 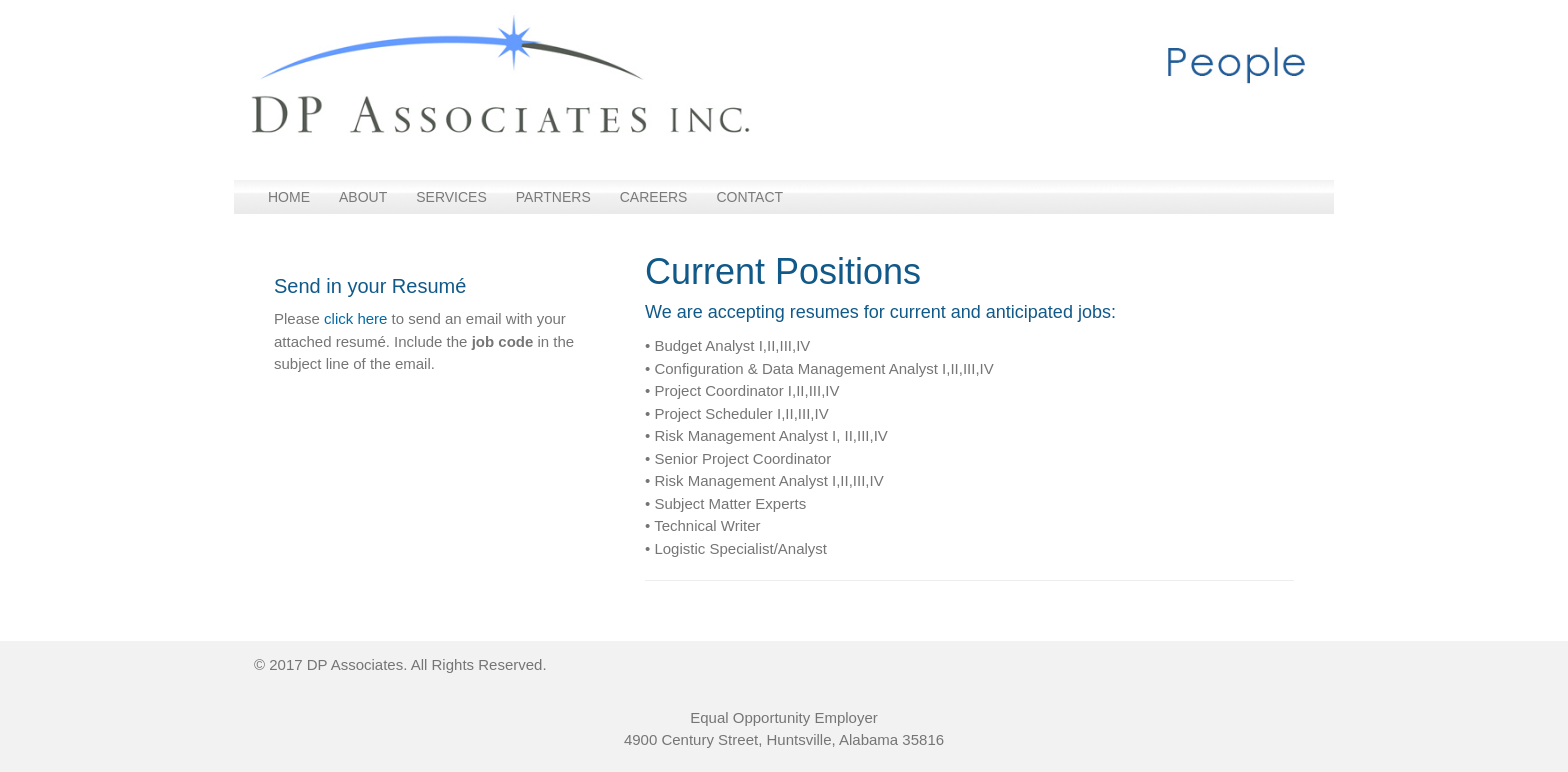 What do you see at coordinates (451, 197) in the screenshot?
I see `Services [menuitem]` at bounding box center [451, 197].